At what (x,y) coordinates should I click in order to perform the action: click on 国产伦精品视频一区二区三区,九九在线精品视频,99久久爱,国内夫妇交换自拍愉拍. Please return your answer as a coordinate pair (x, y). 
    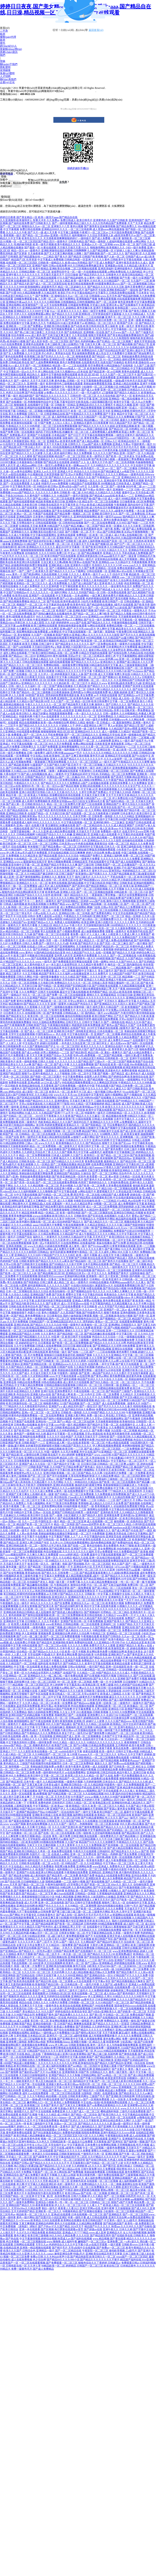
    Looking at the image, I should click on (95, 1793).